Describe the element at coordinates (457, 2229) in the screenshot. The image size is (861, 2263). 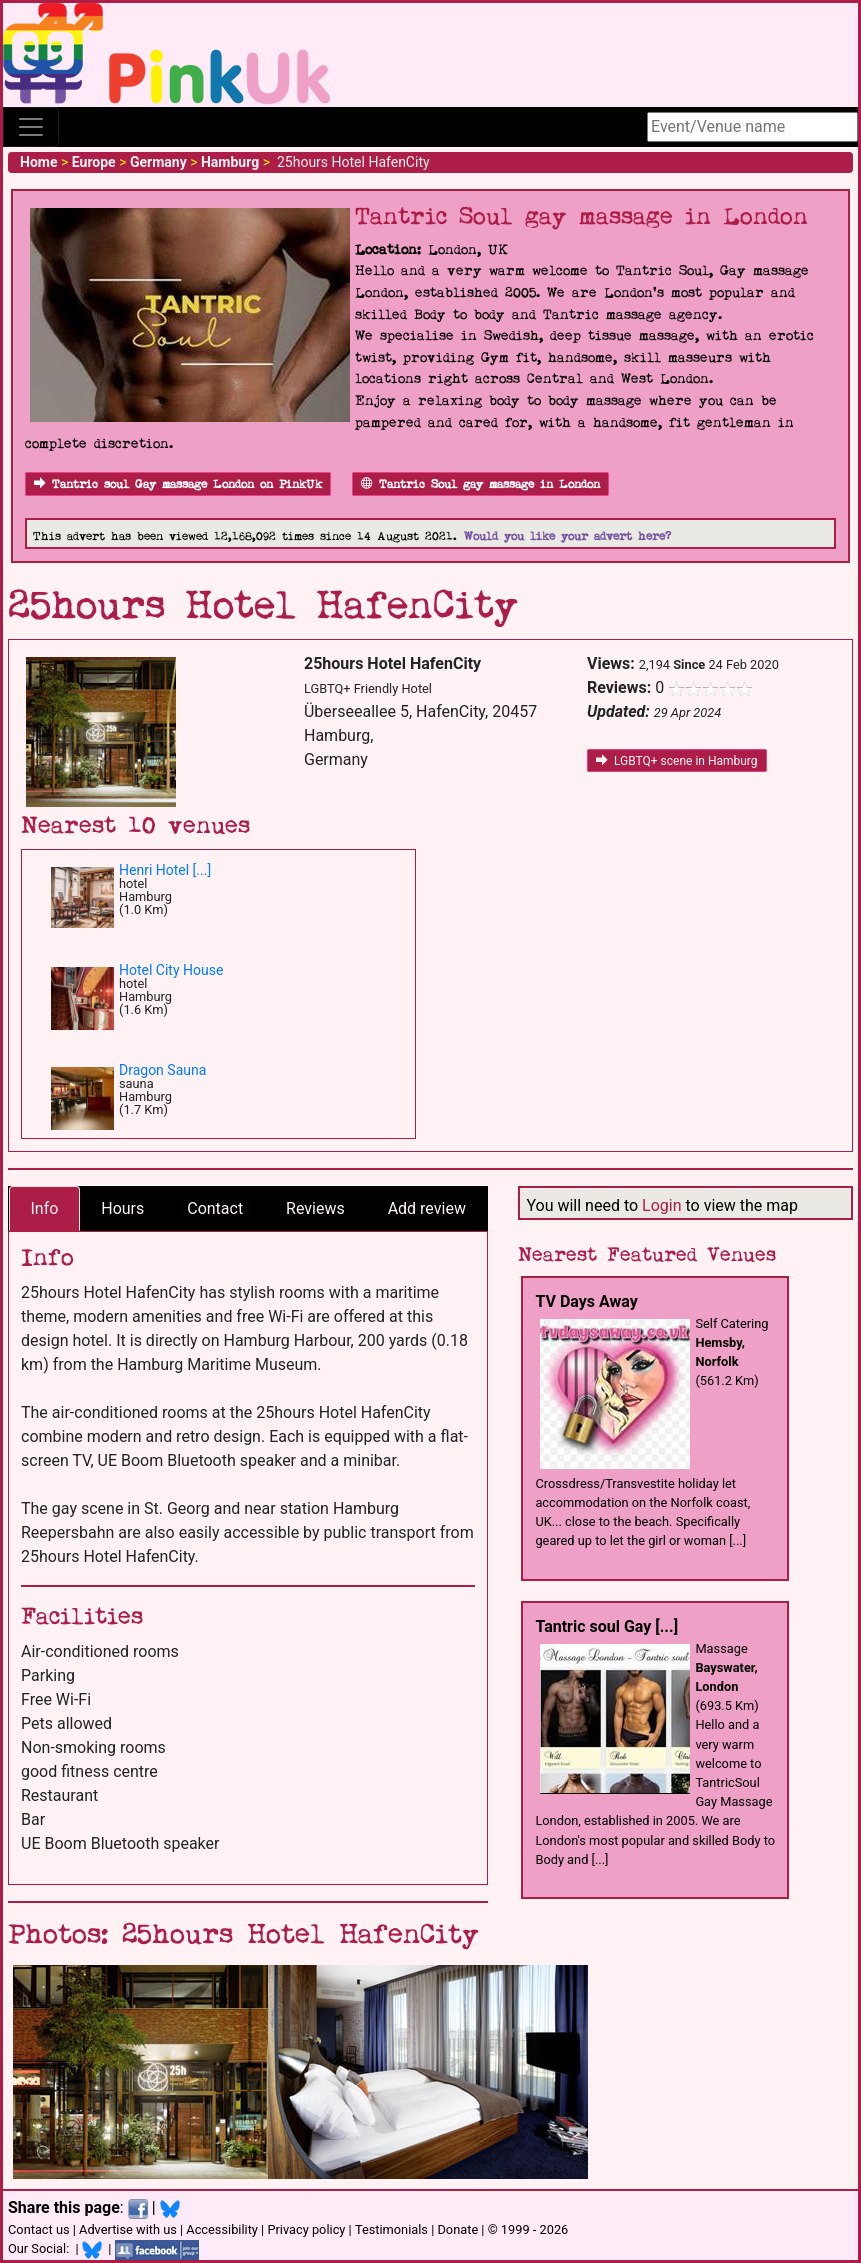
I see `Donate` at that location.